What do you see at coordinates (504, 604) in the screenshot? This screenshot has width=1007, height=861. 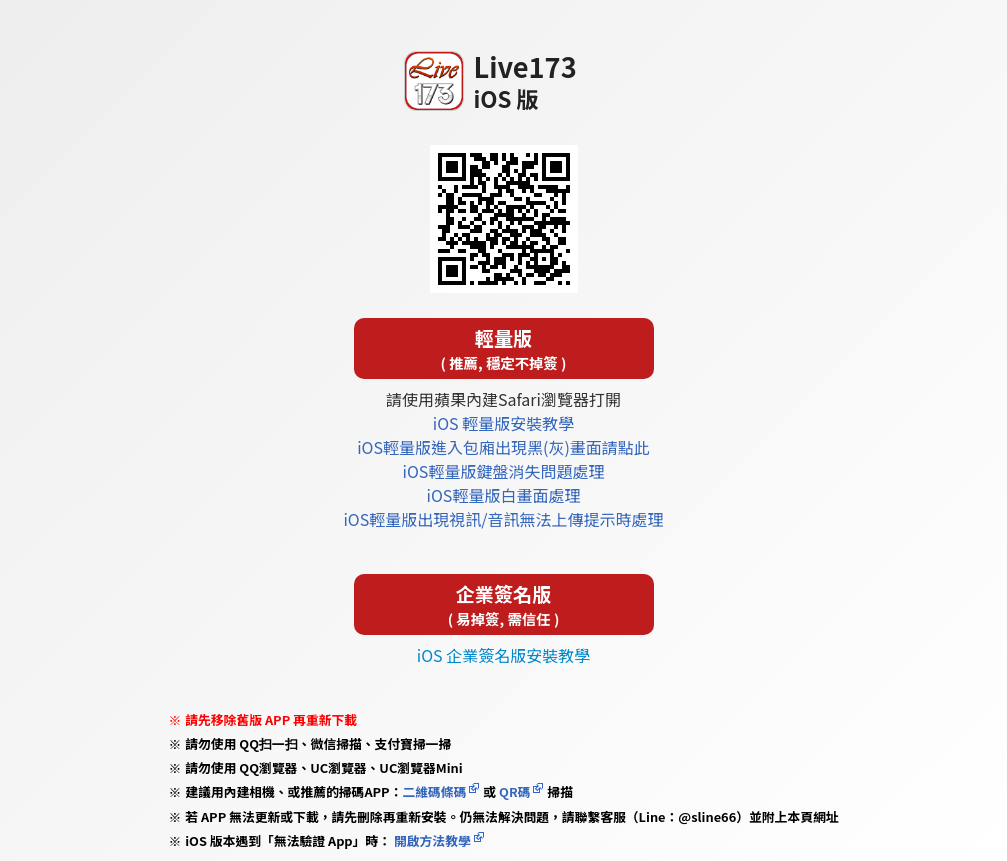 I see `企業簽名版` at bounding box center [504, 604].